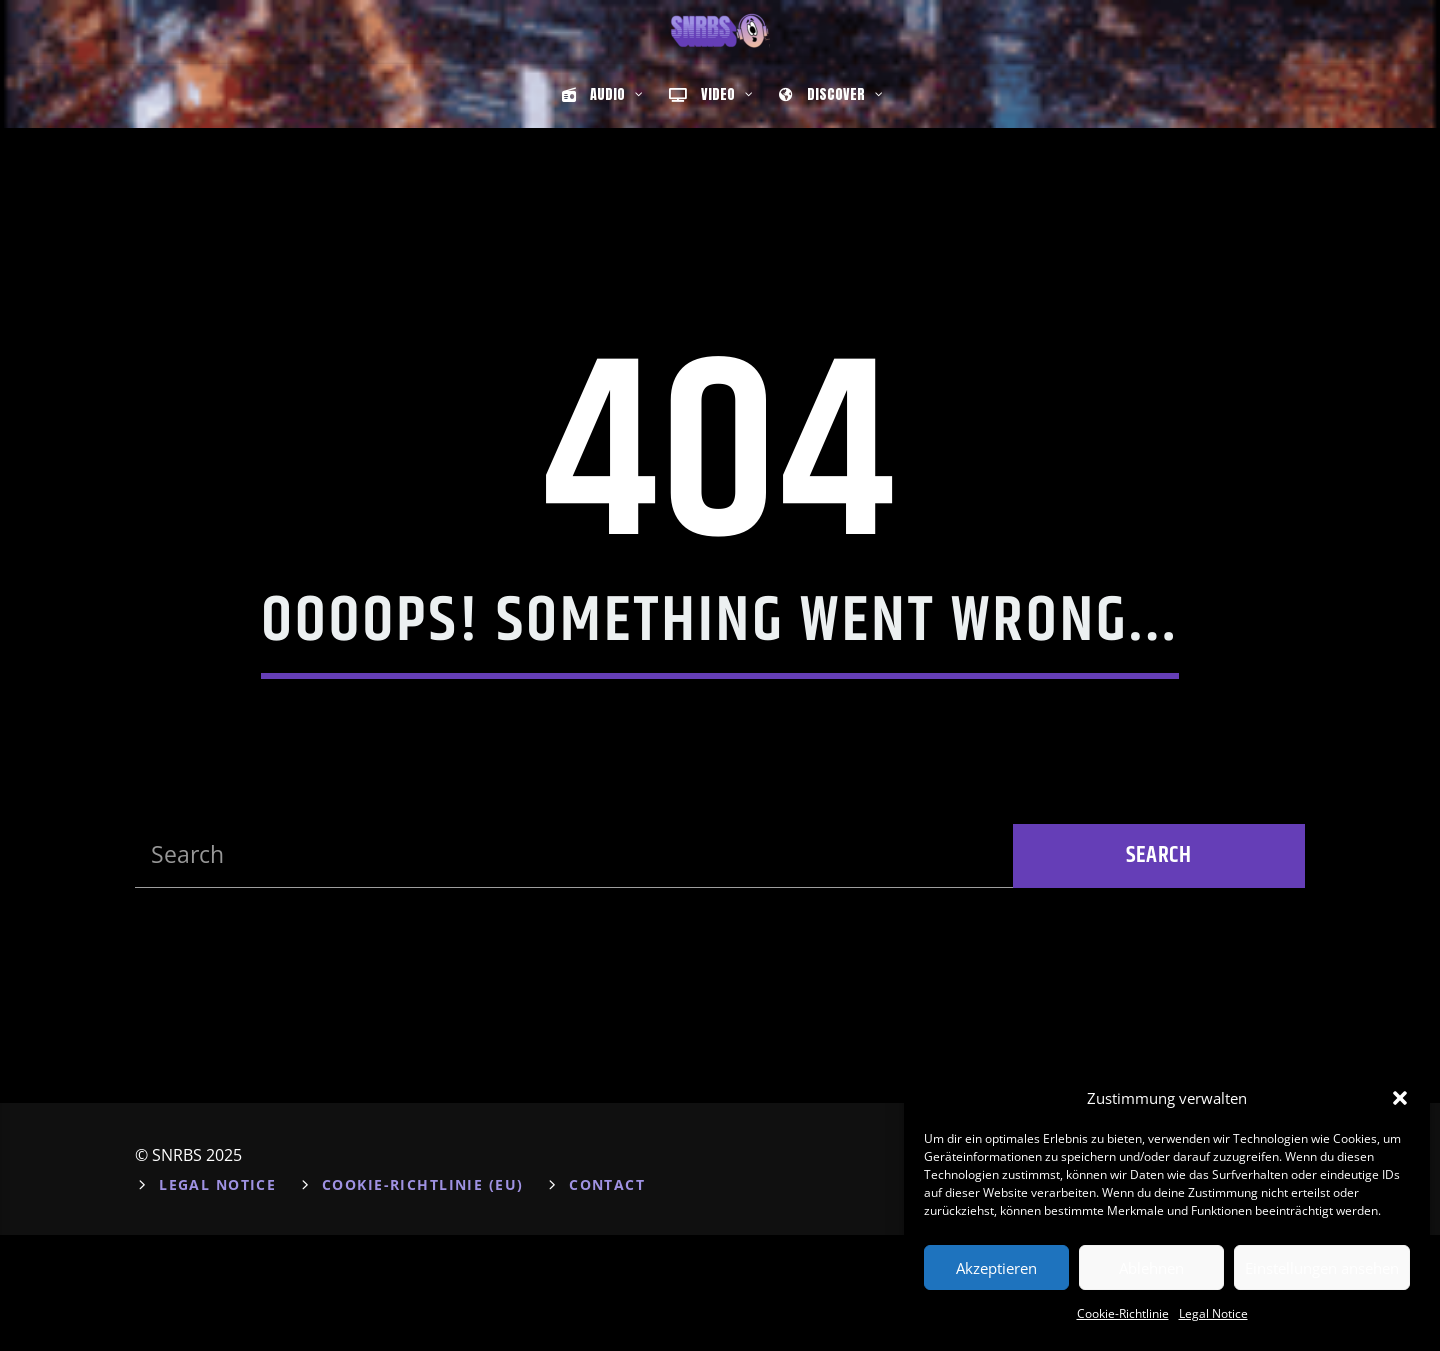 Image resolution: width=1440 pixels, height=1351 pixels. Describe the element at coordinates (423, 1300) in the screenshot. I see `Cookie-Richtlinie (EU)` at that location.